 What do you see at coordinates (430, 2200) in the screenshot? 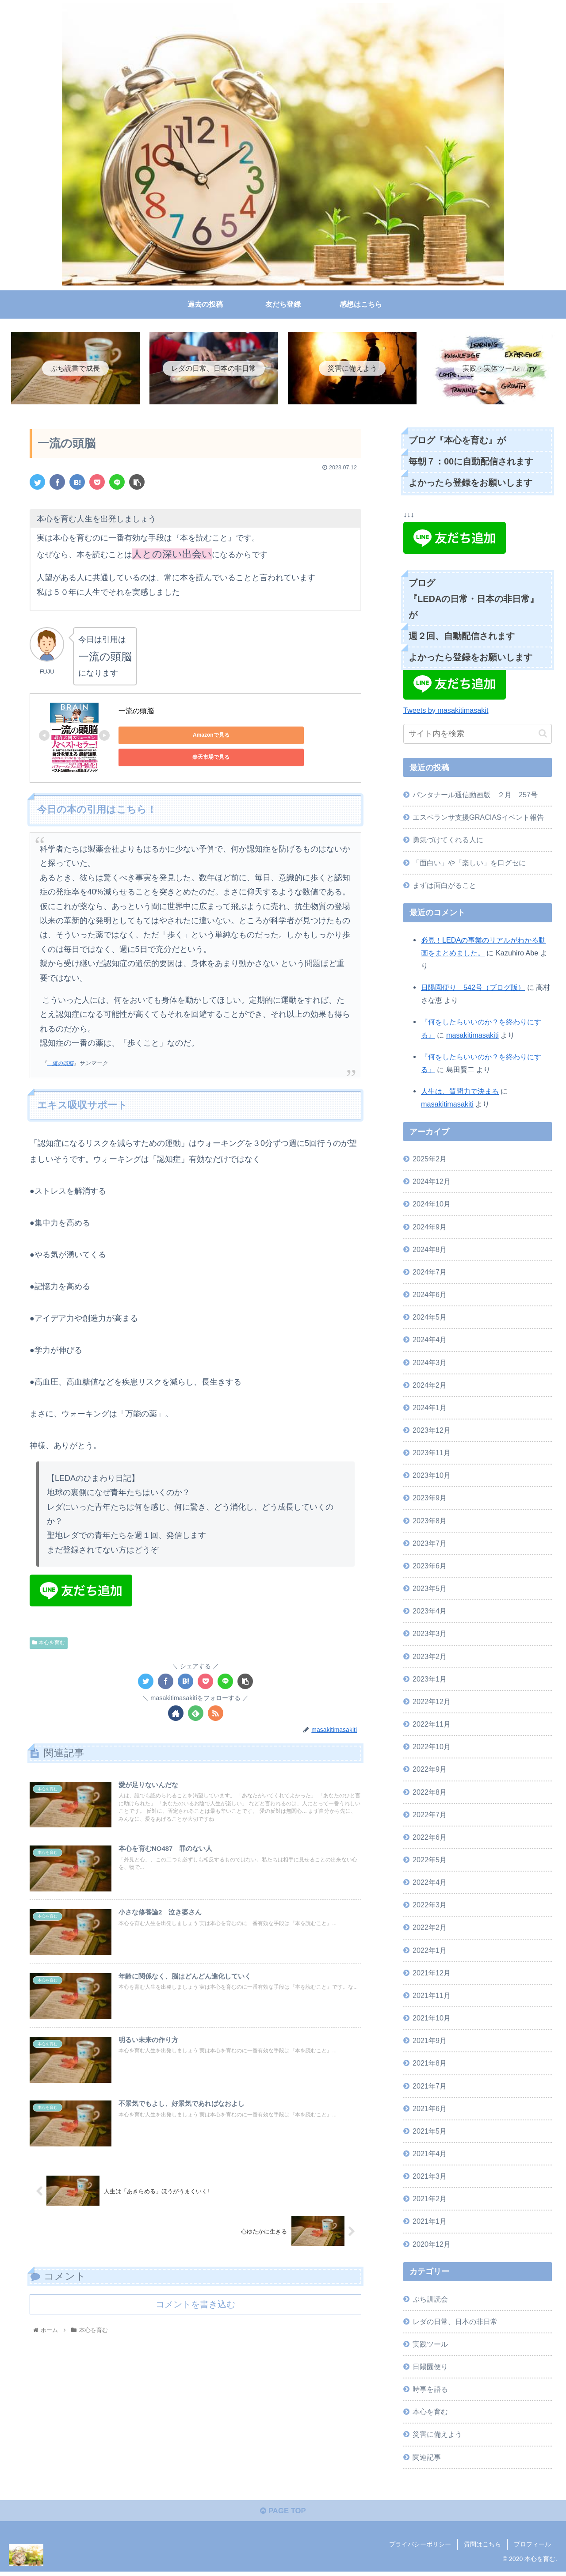
I see `2021年2月` at bounding box center [430, 2200].